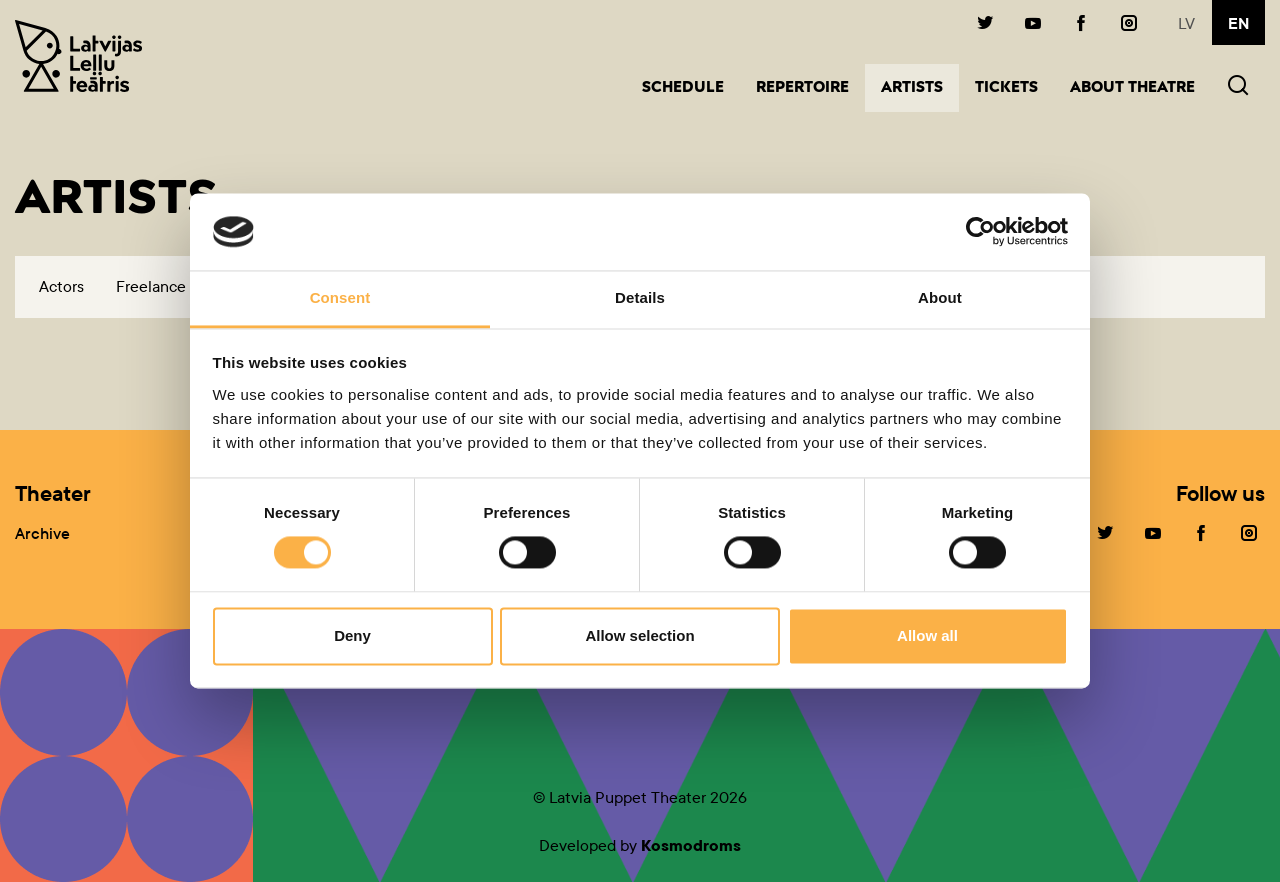 Image resolution: width=1280 pixels, height=882 pixels. I want to click on Kosmodroms, so click(691, 845).